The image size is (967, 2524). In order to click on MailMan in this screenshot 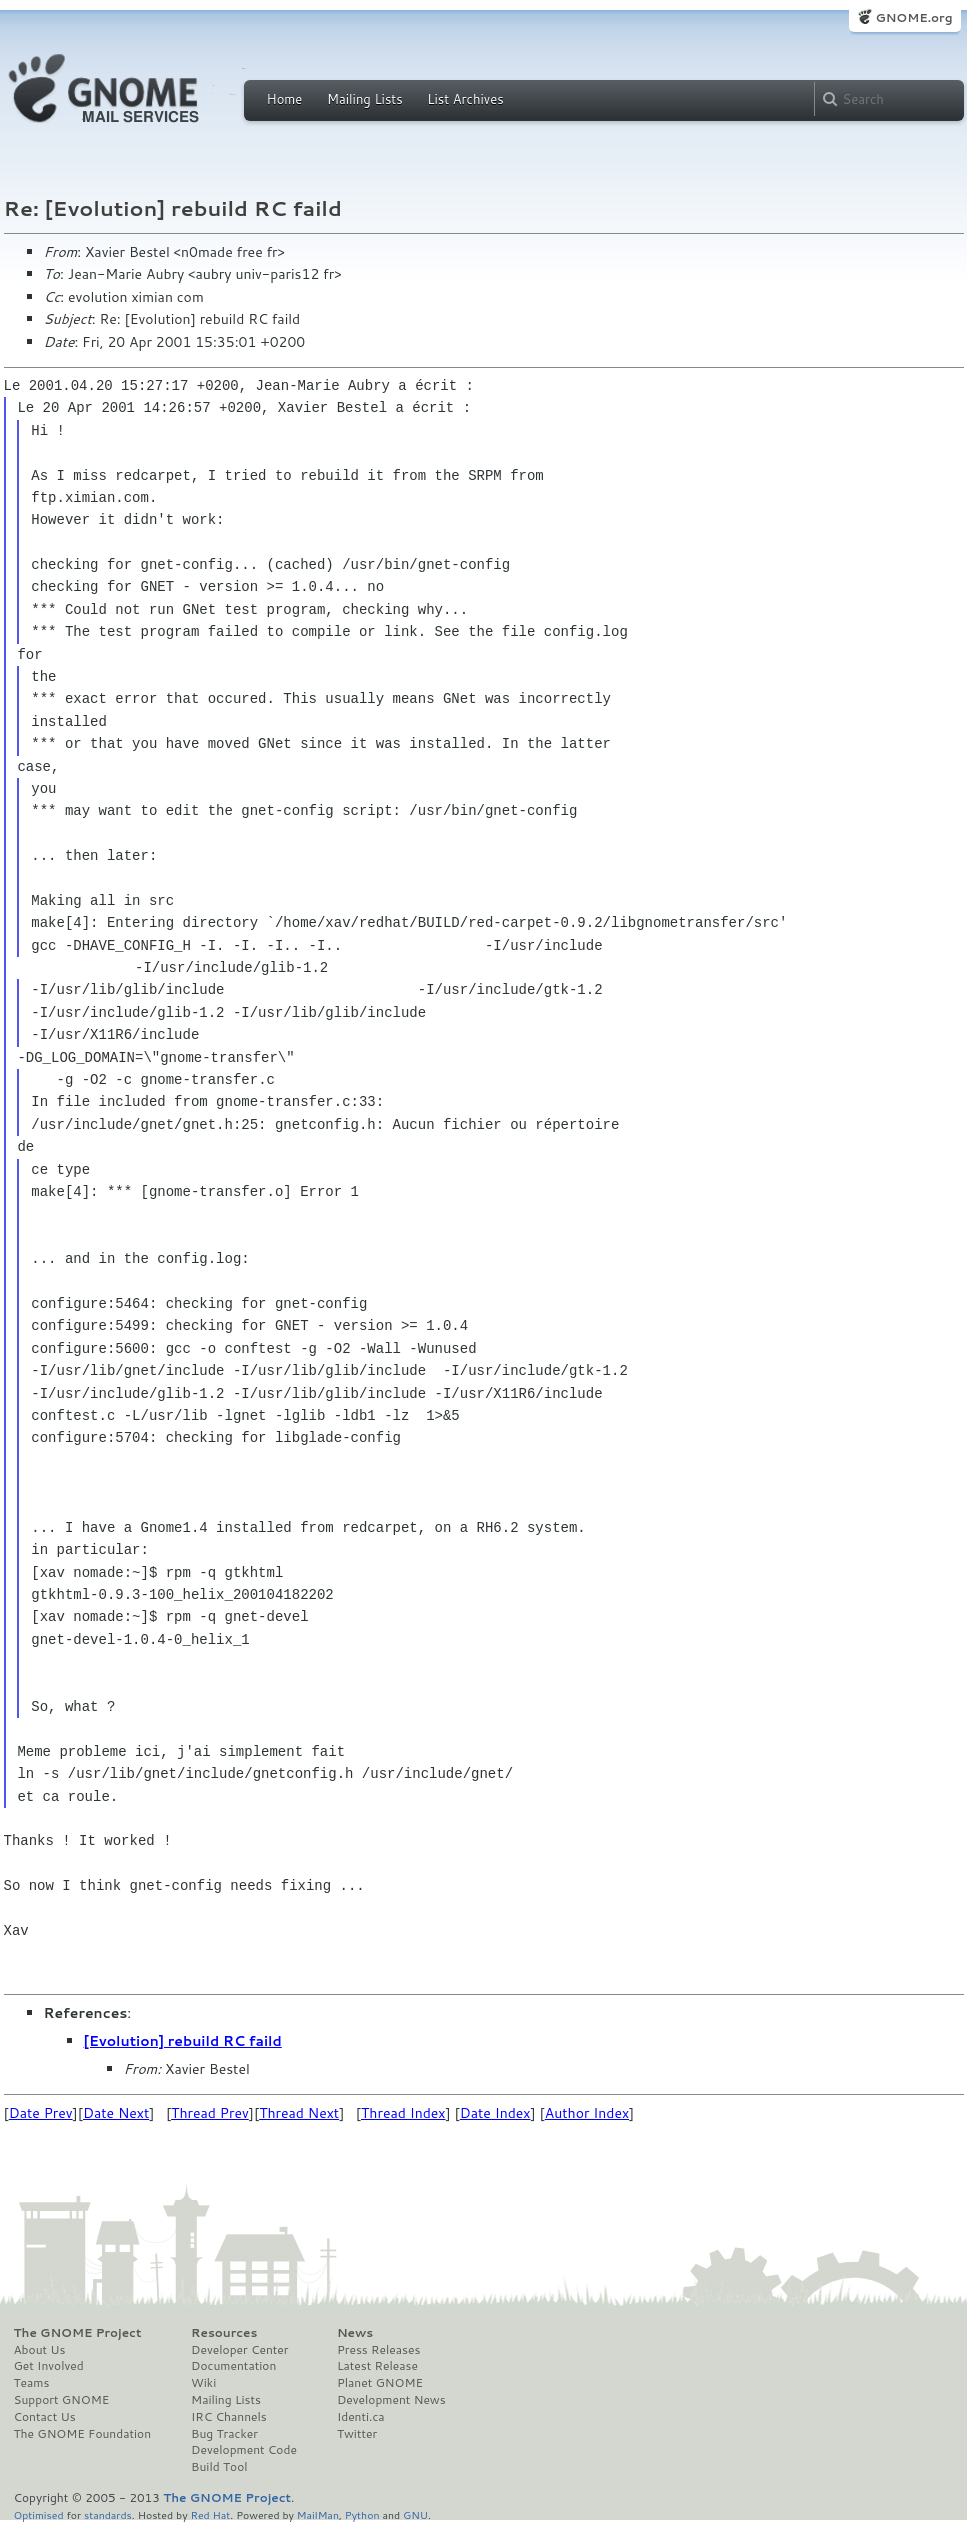, I will do `click(318, 2514)`.